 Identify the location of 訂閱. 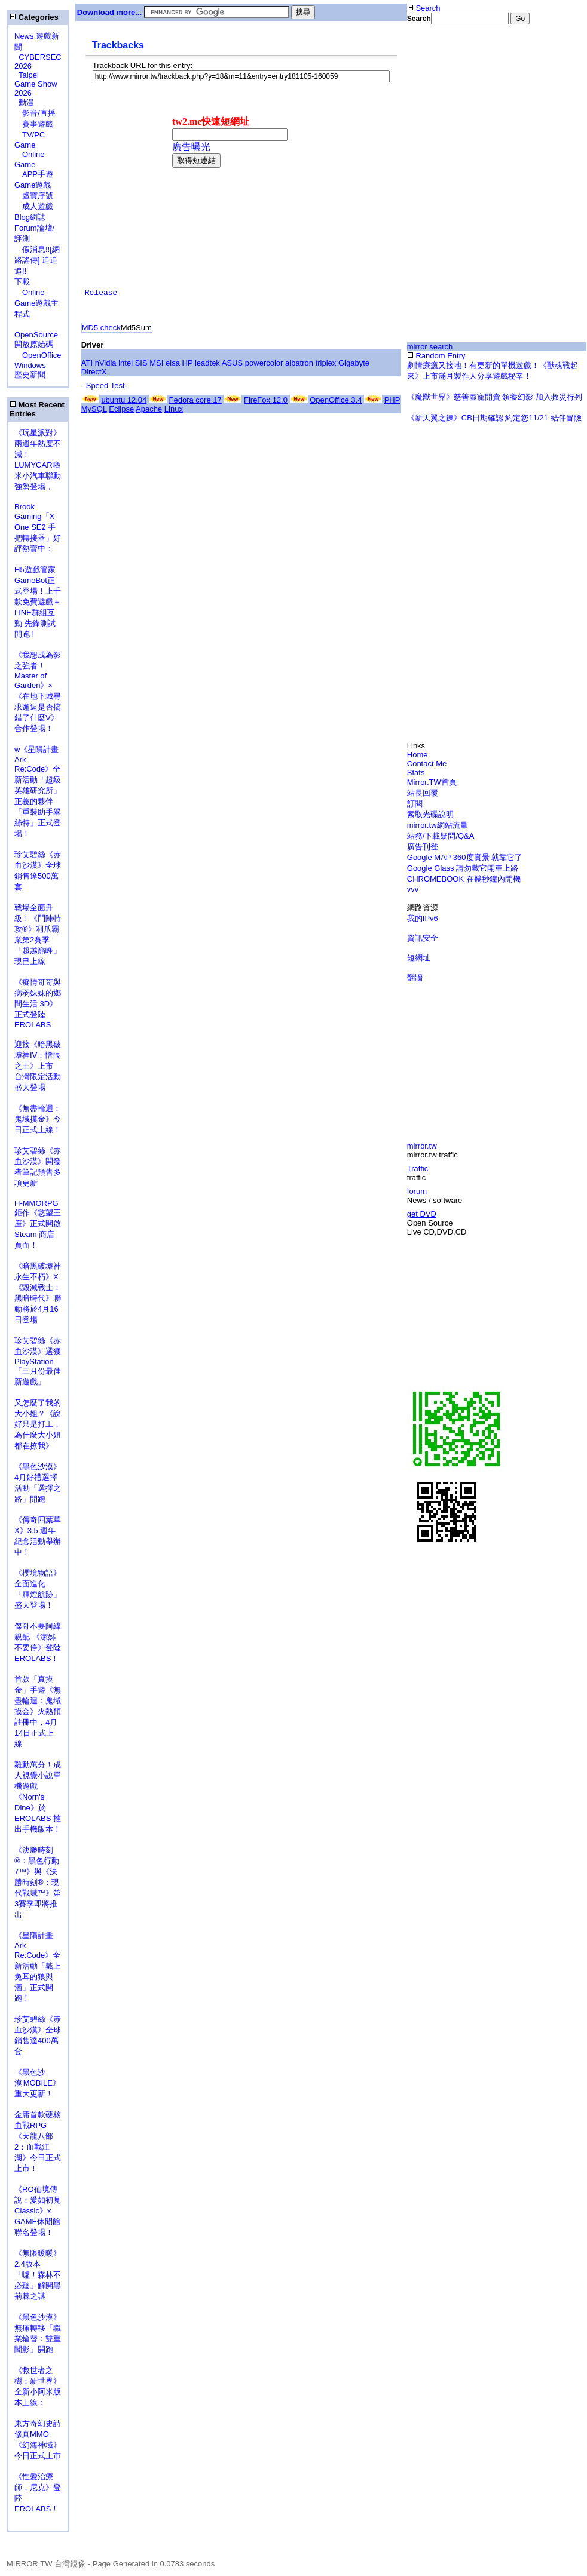
(415, 803).